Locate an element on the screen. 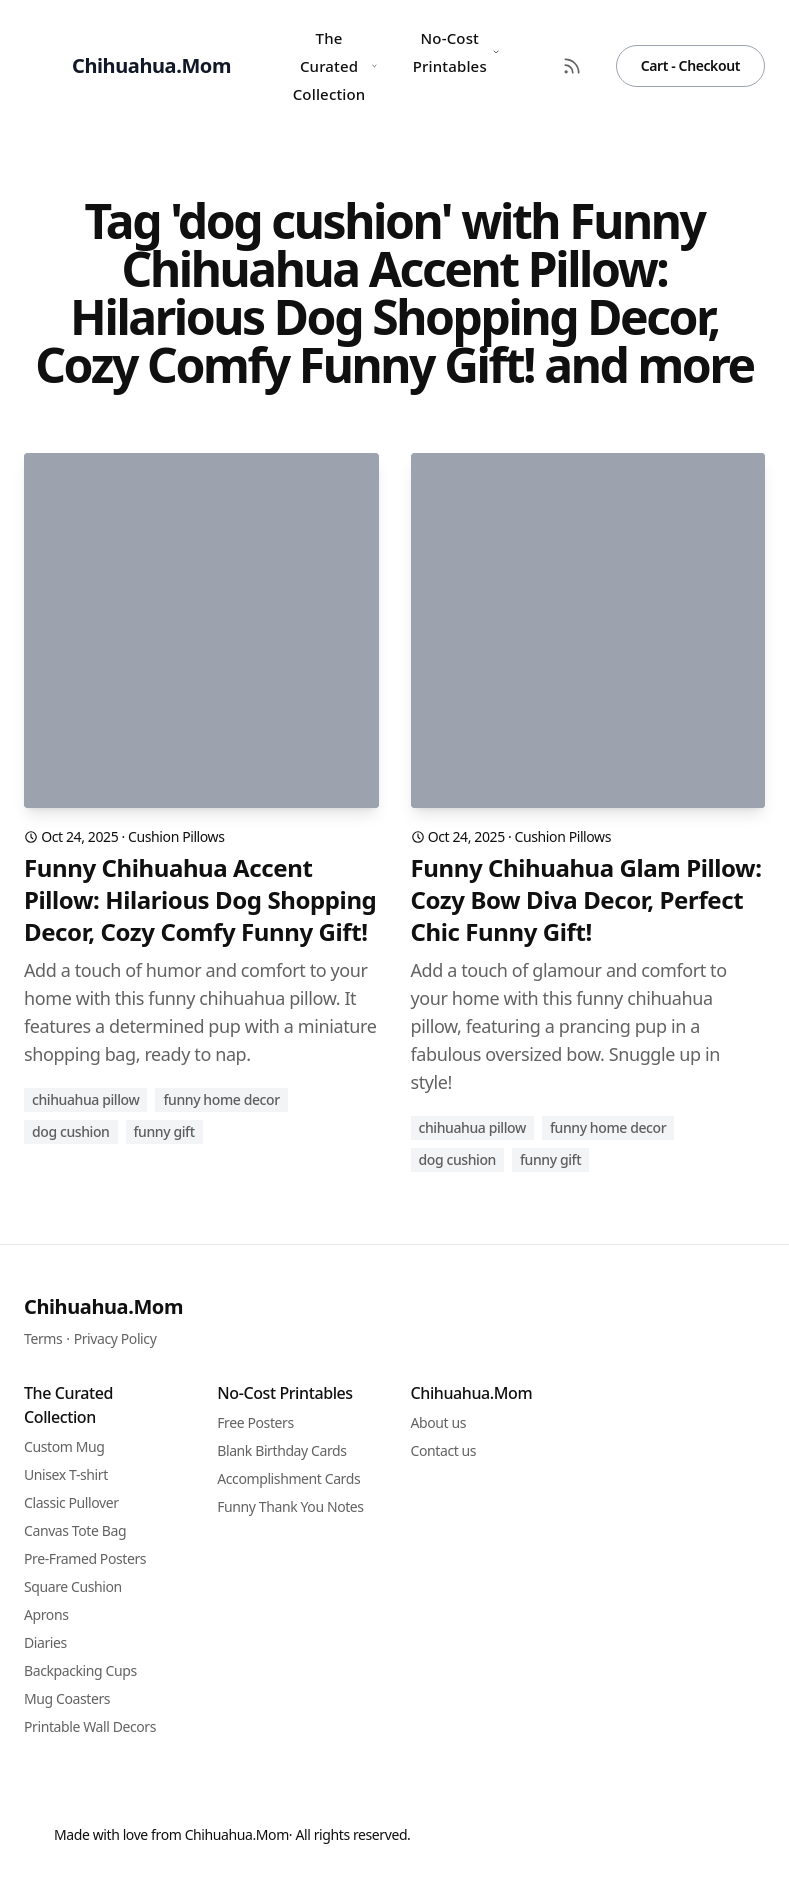  Unisex T-shirt is located at coordinates (66, 1474).